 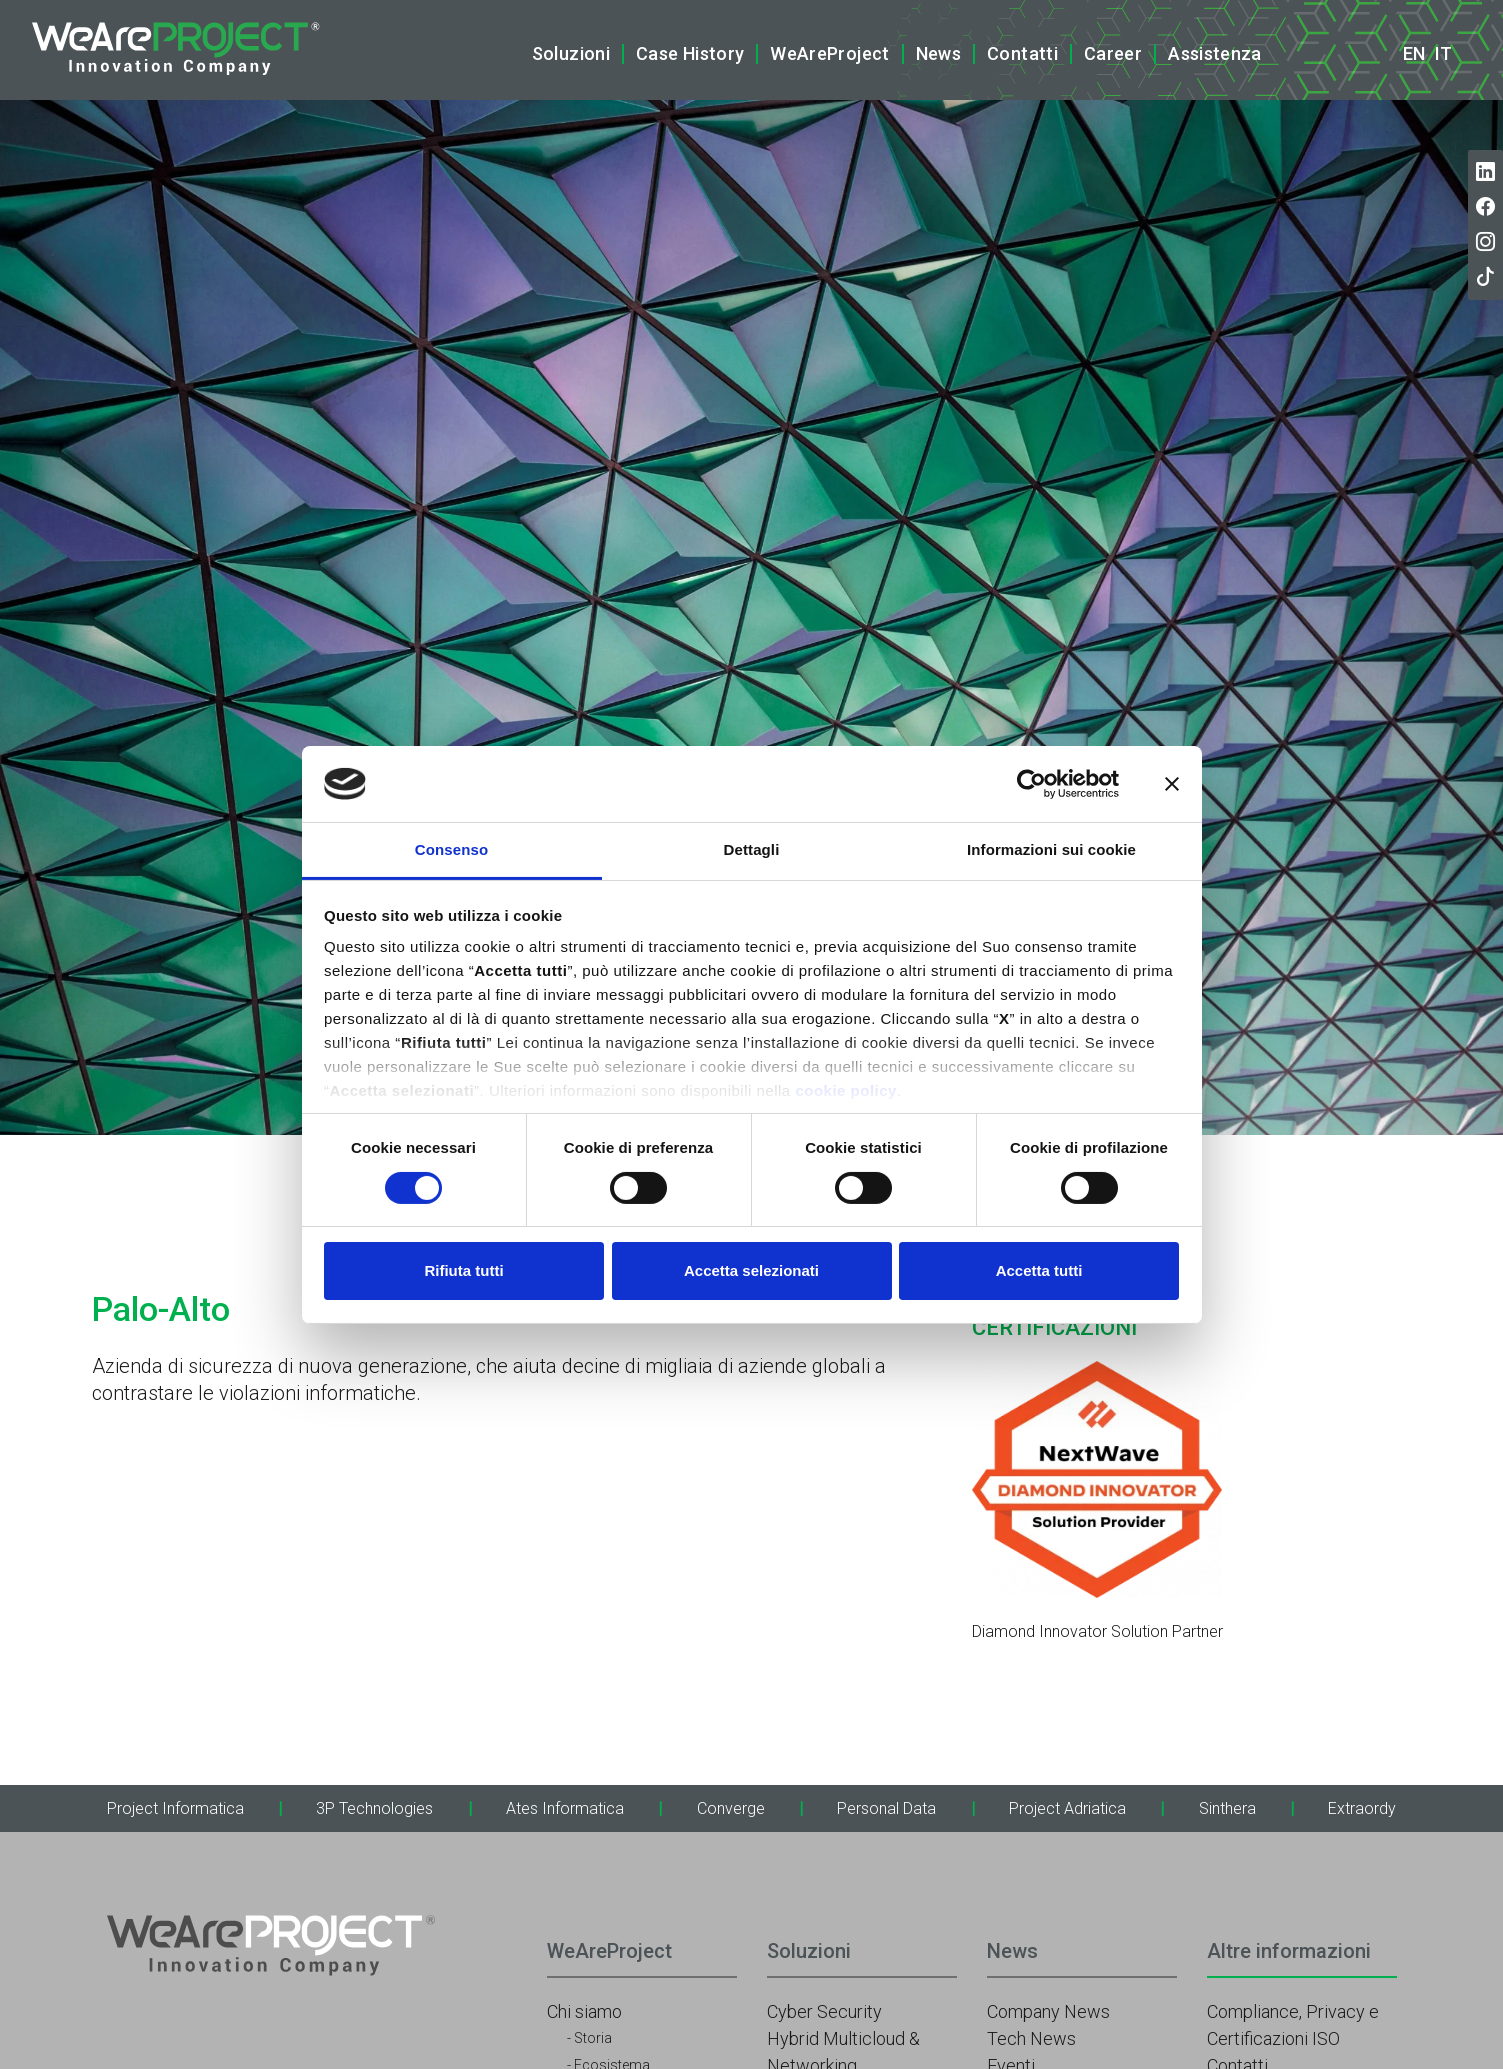 I want to click on Tech News, so click(x=1031, y=2038).